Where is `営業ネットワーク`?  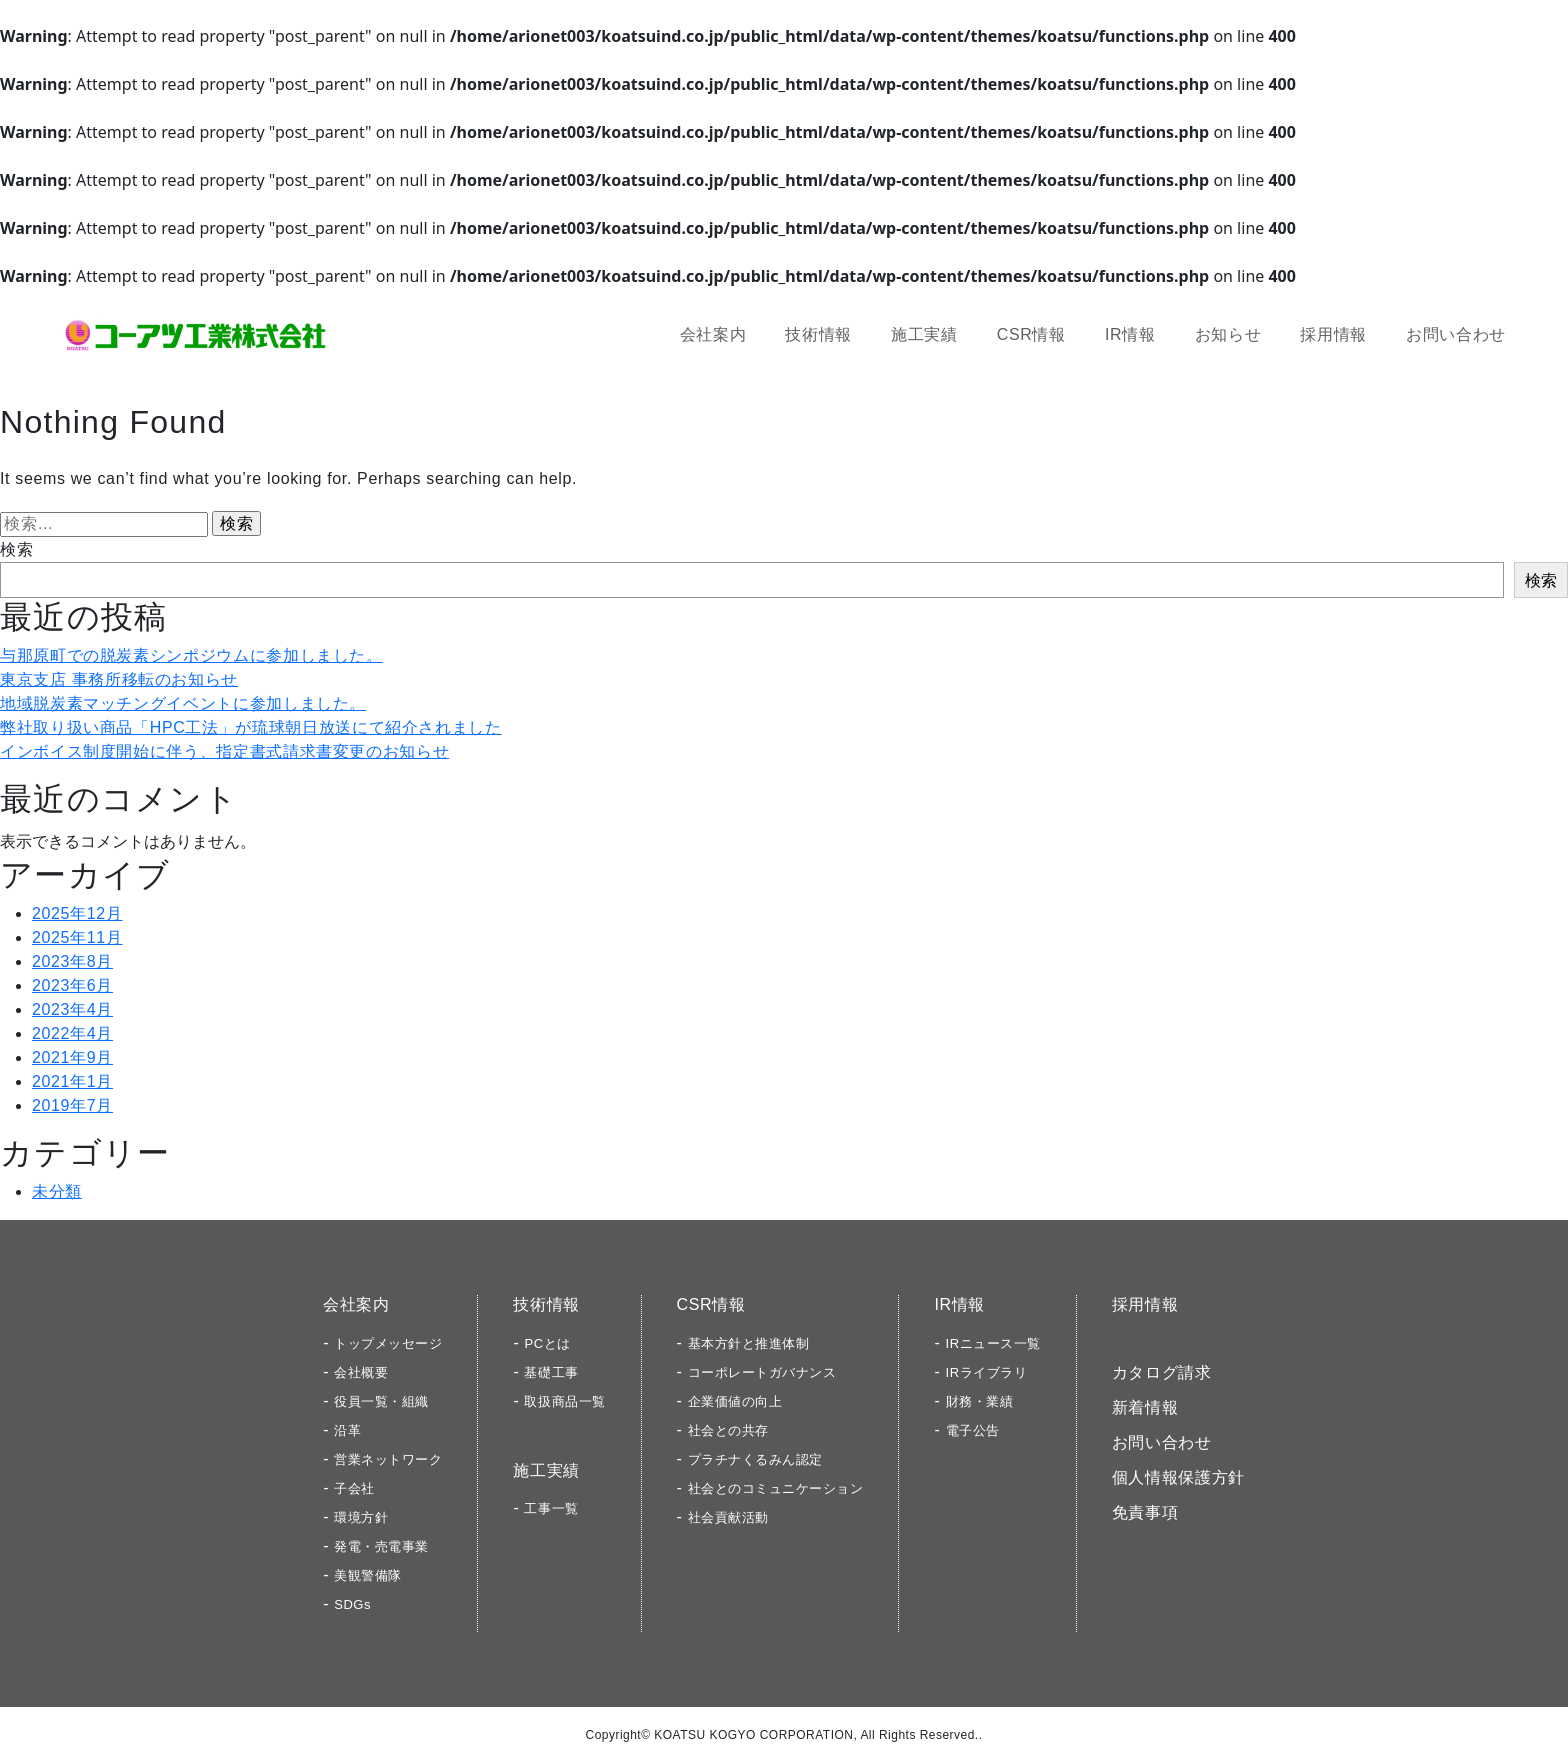
営業ネットワーク is located at coordinates (388, 1459).